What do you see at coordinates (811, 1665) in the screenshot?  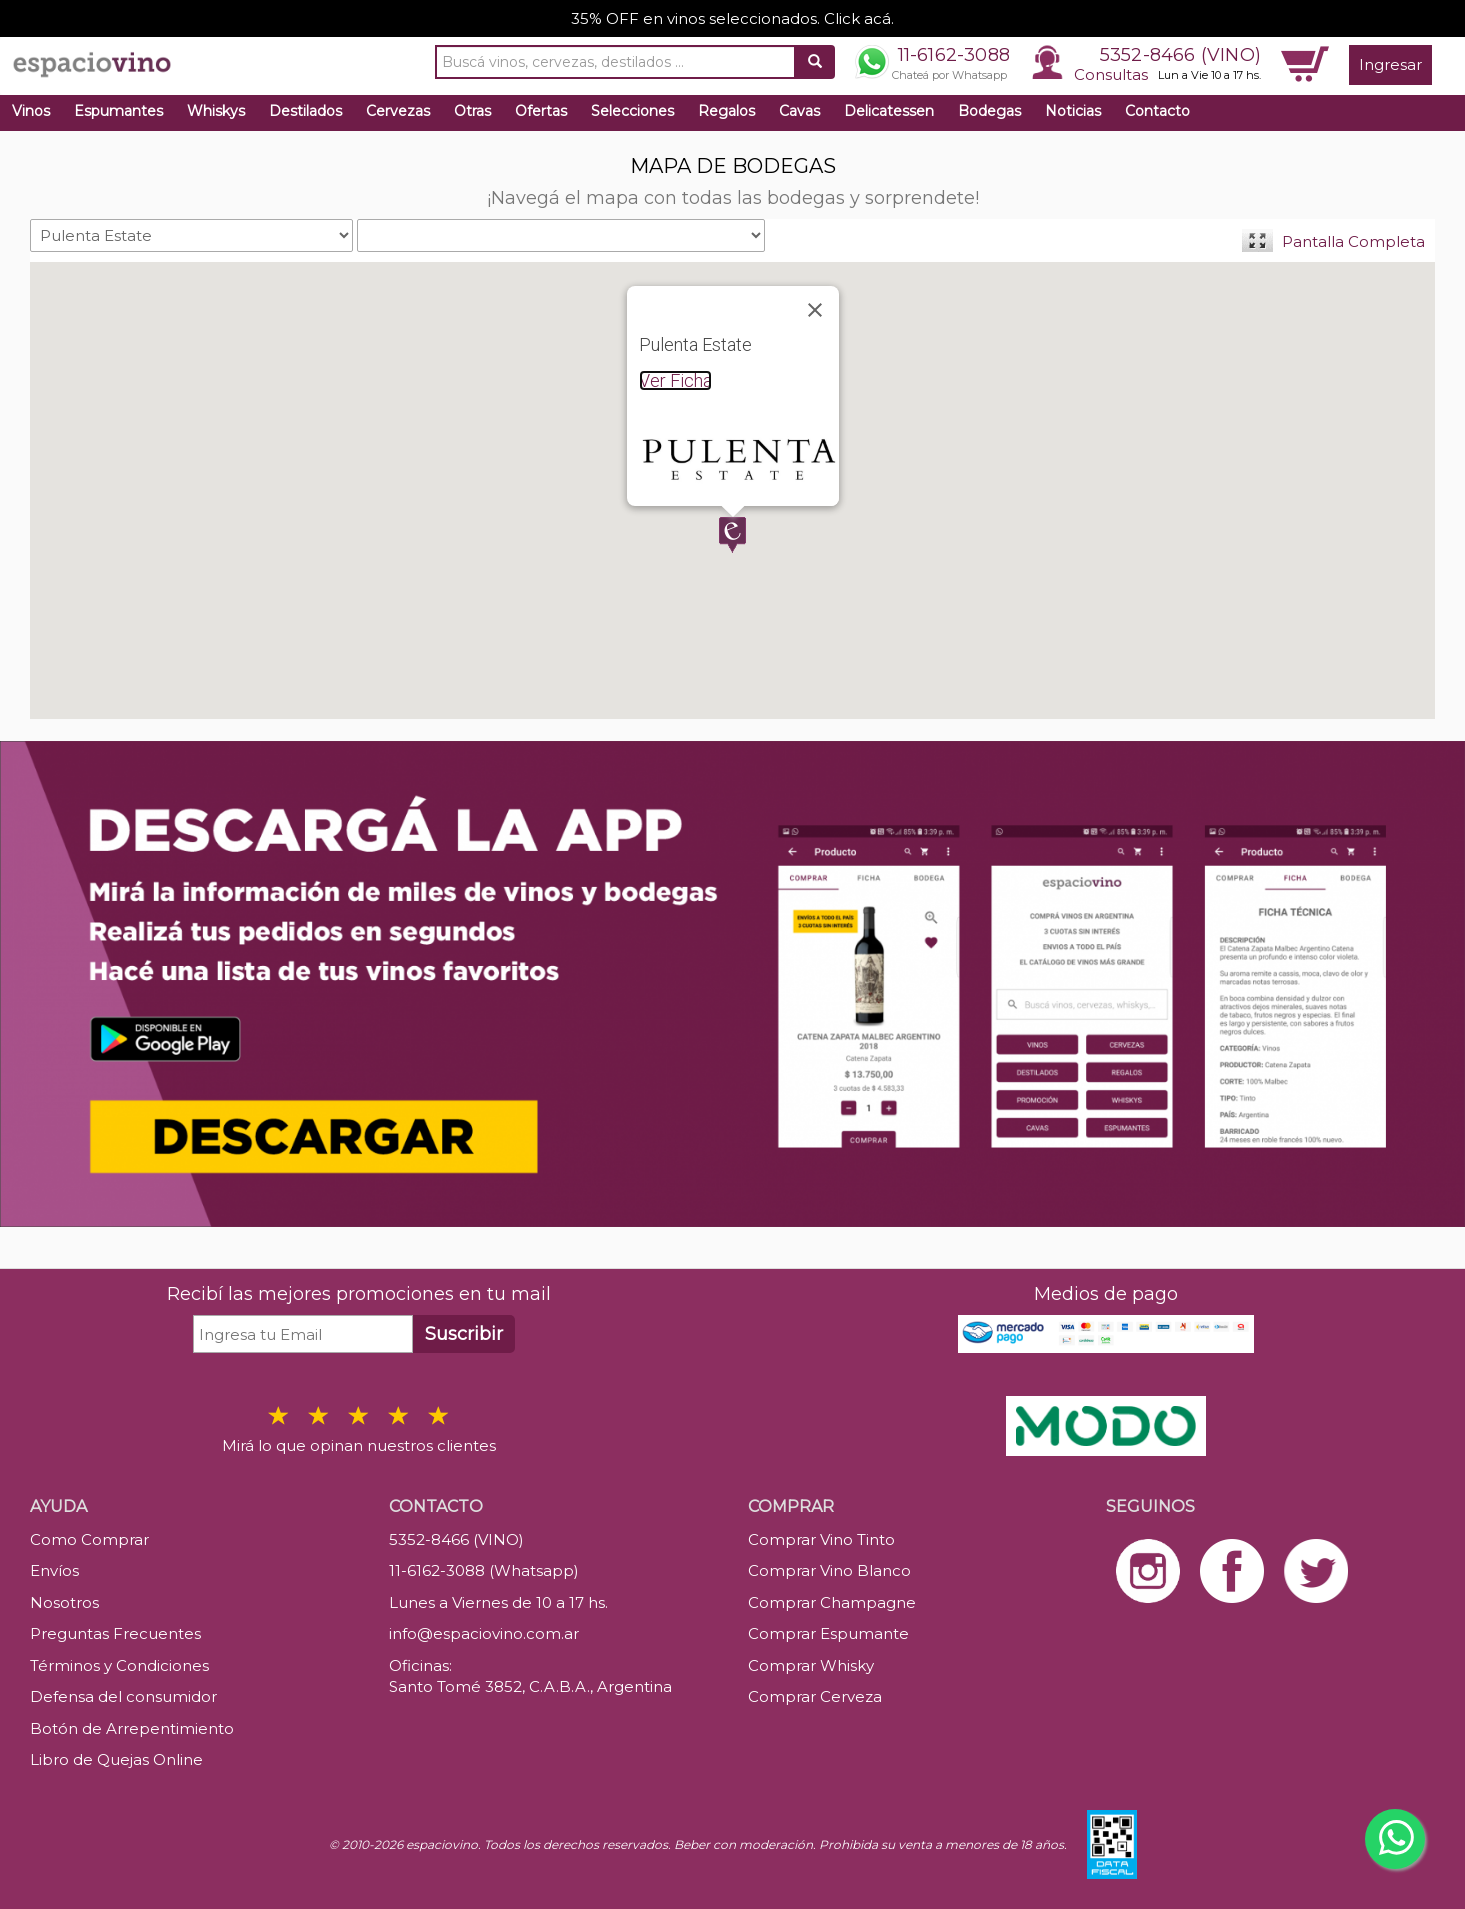 I see `Comprar Whisky` at bounding box center [811, 1665].